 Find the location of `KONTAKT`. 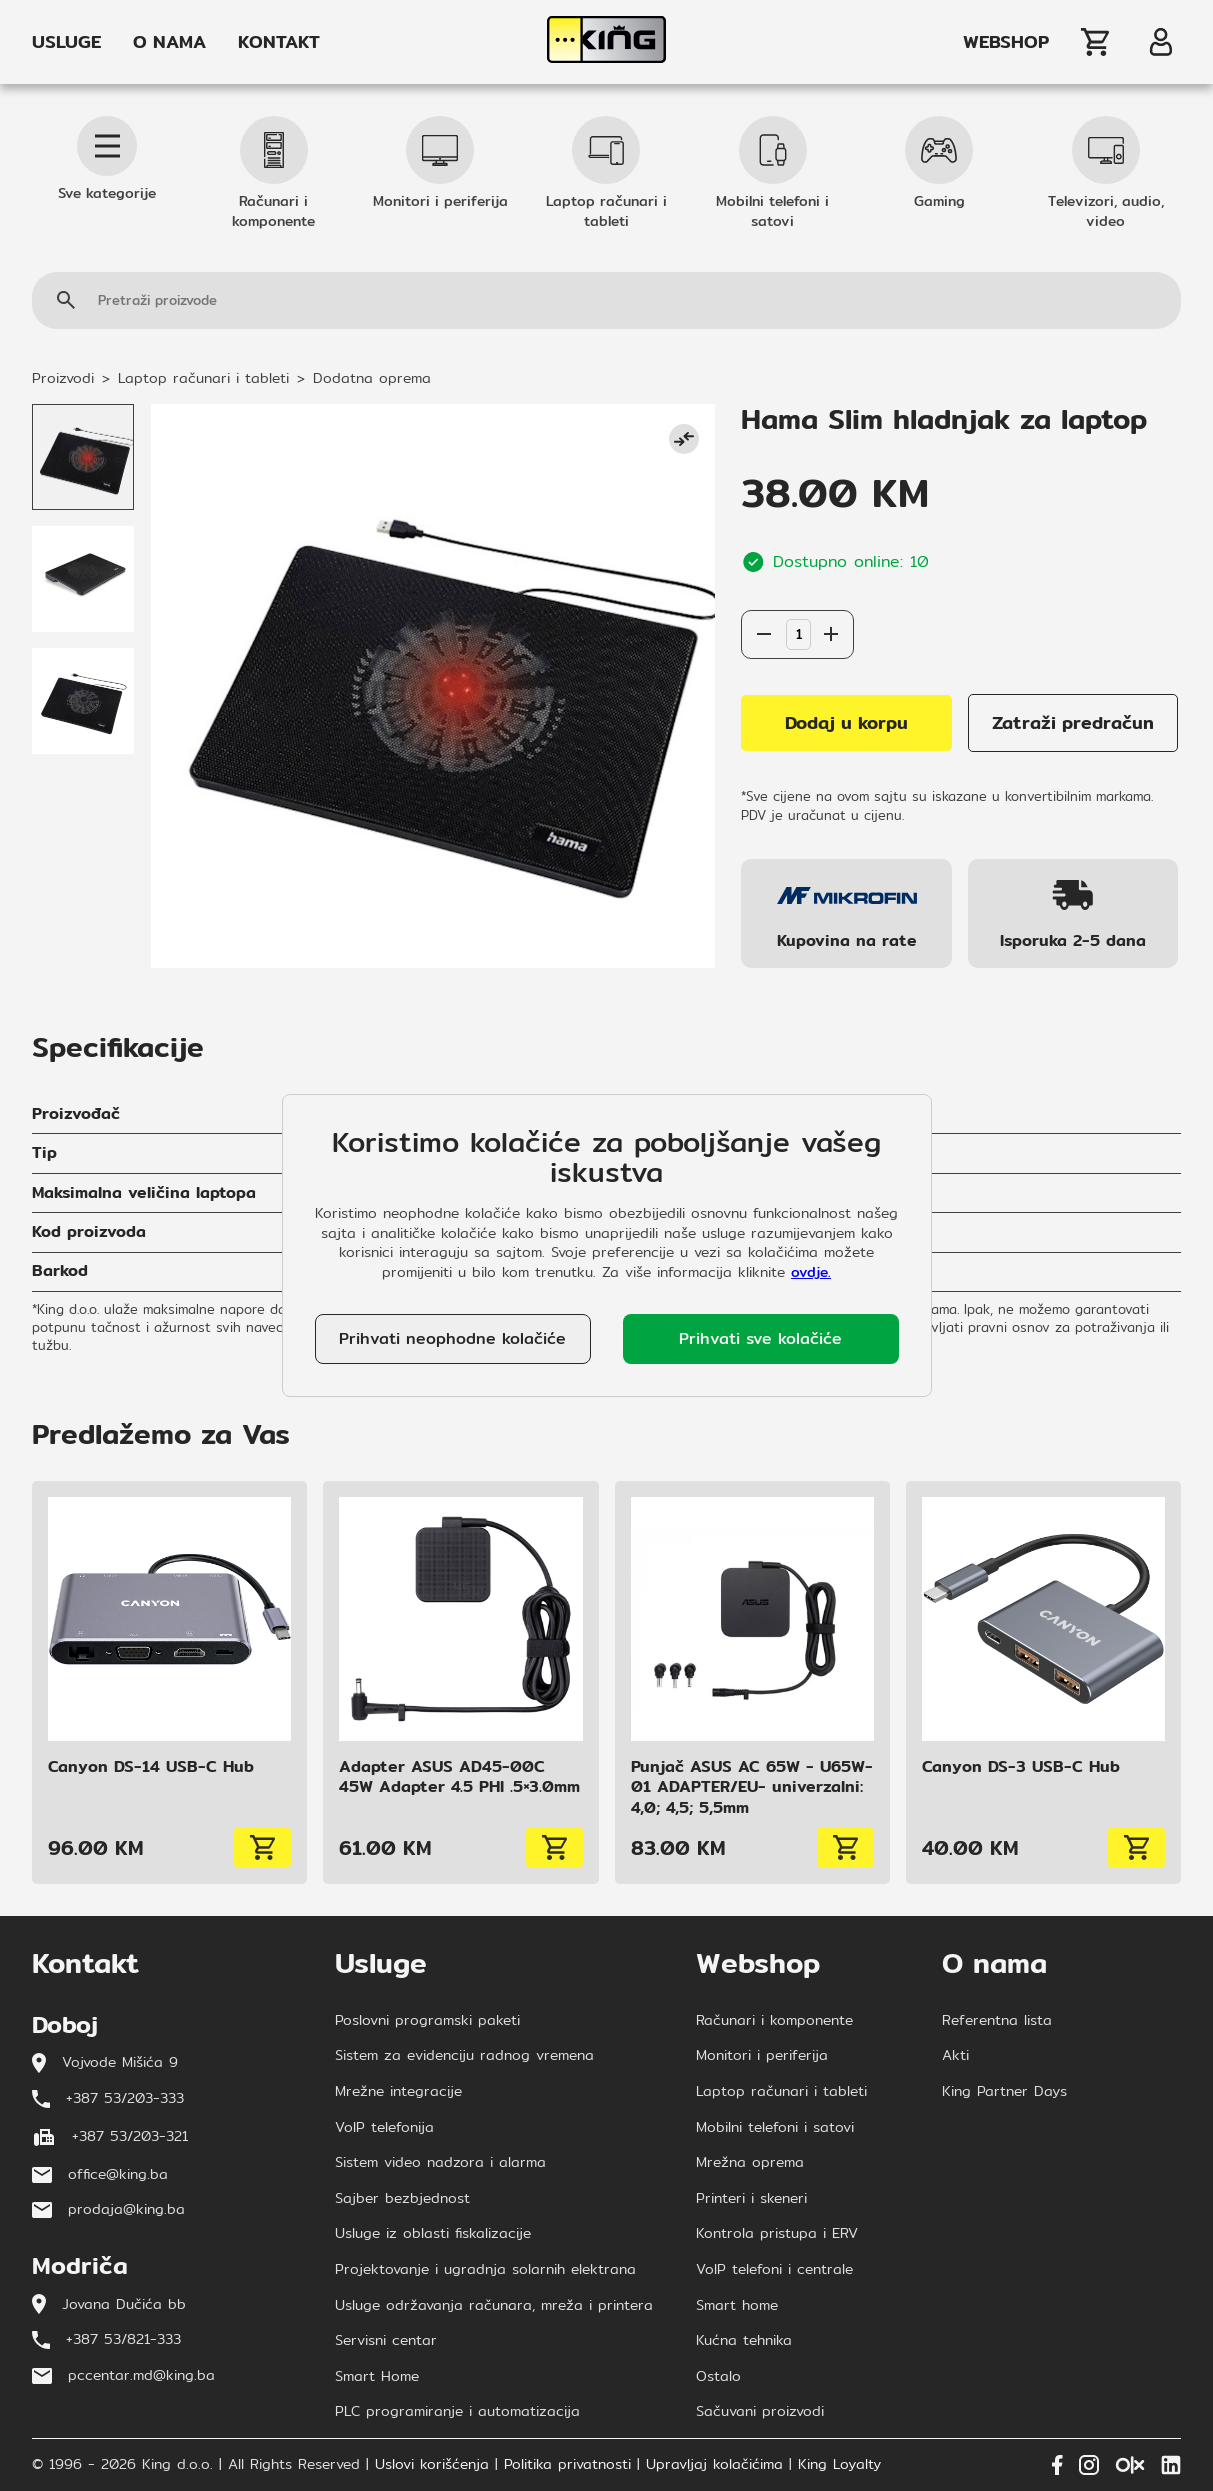

KONTAKT is located at coordinates (279, 42).